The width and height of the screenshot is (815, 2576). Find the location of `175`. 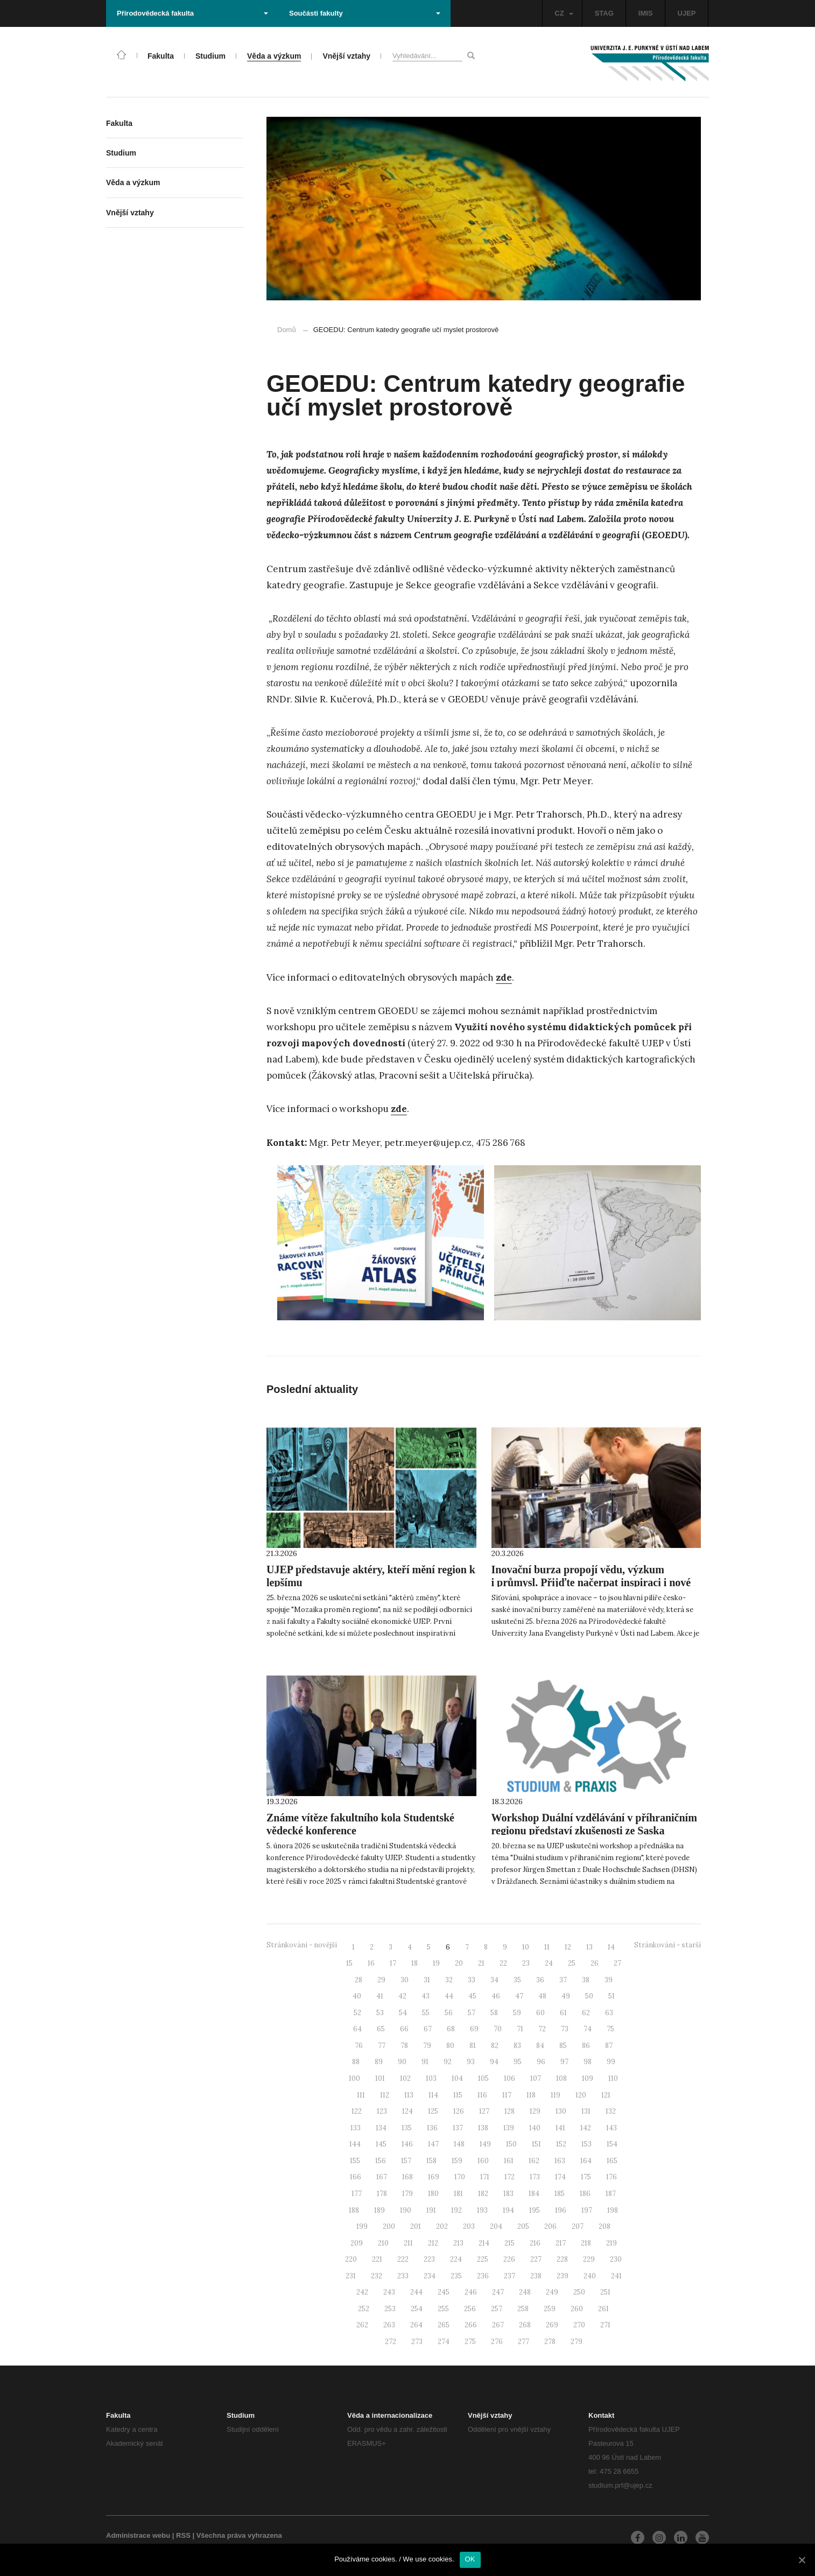

175 is located at coordinates (586, 2176).